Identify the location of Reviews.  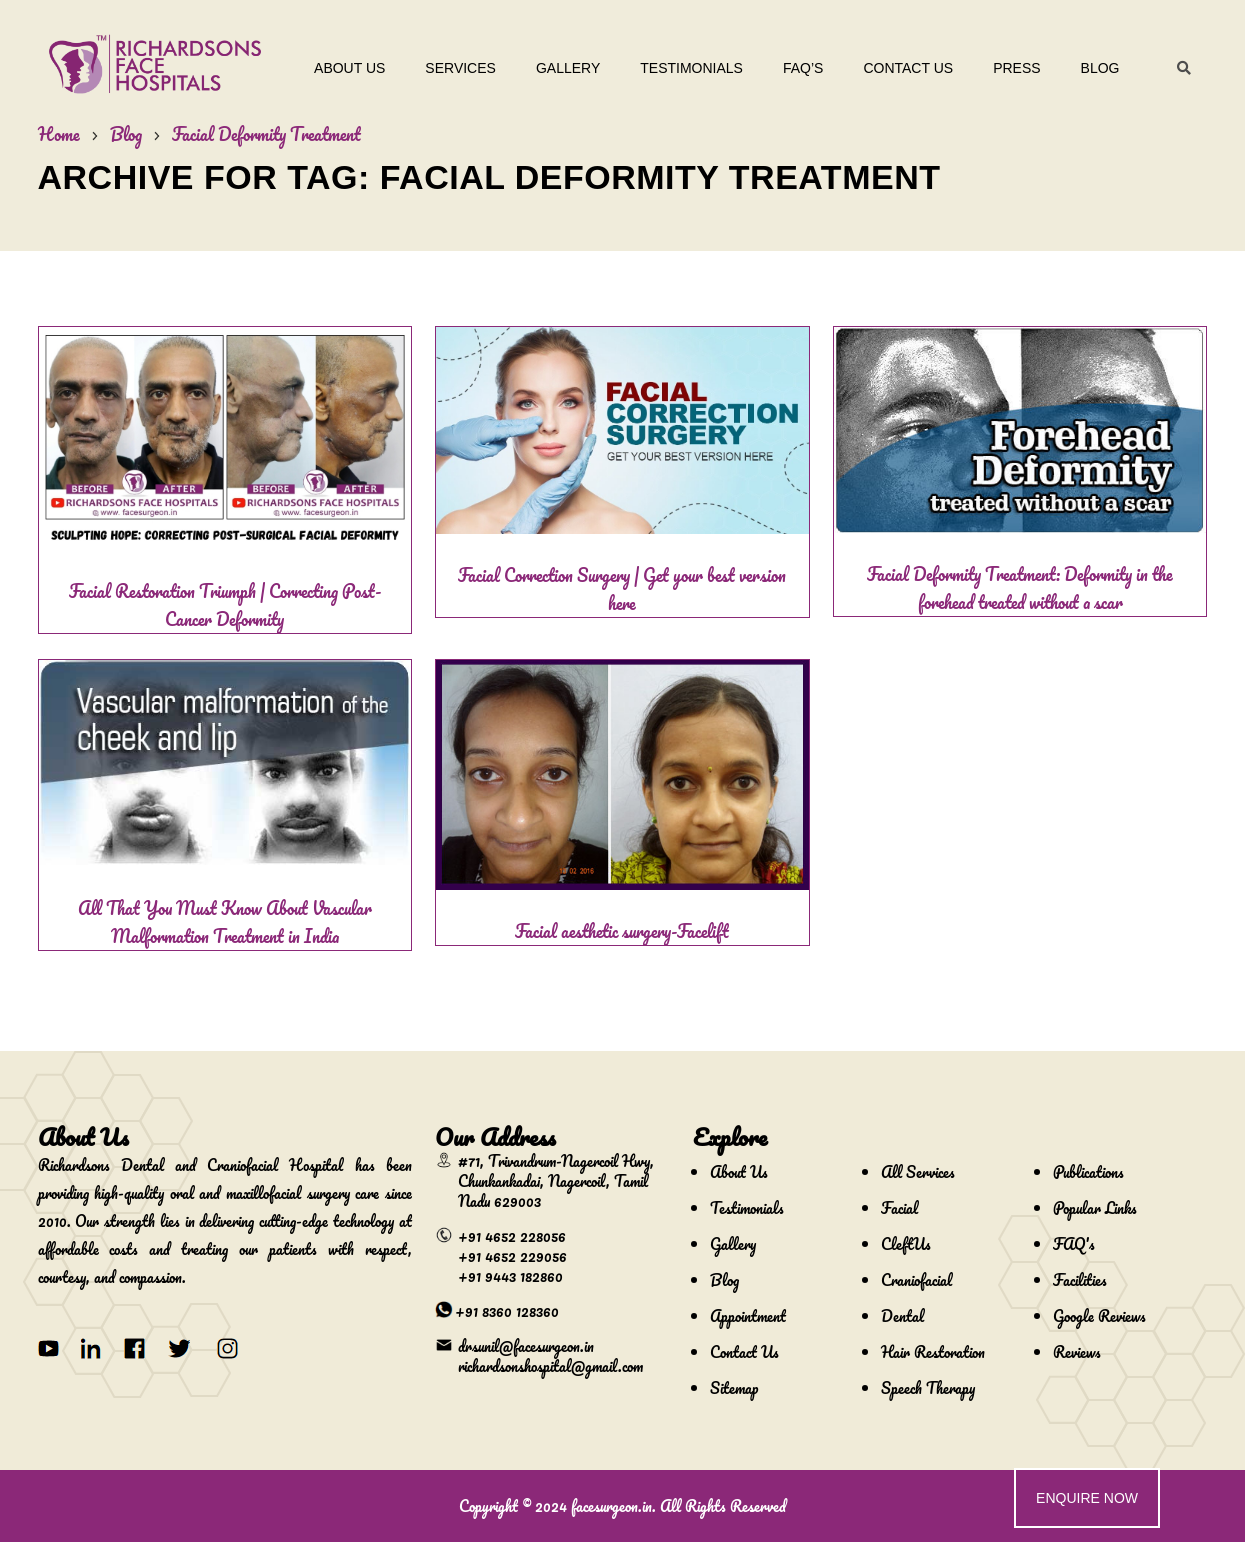
(1077, 1352).